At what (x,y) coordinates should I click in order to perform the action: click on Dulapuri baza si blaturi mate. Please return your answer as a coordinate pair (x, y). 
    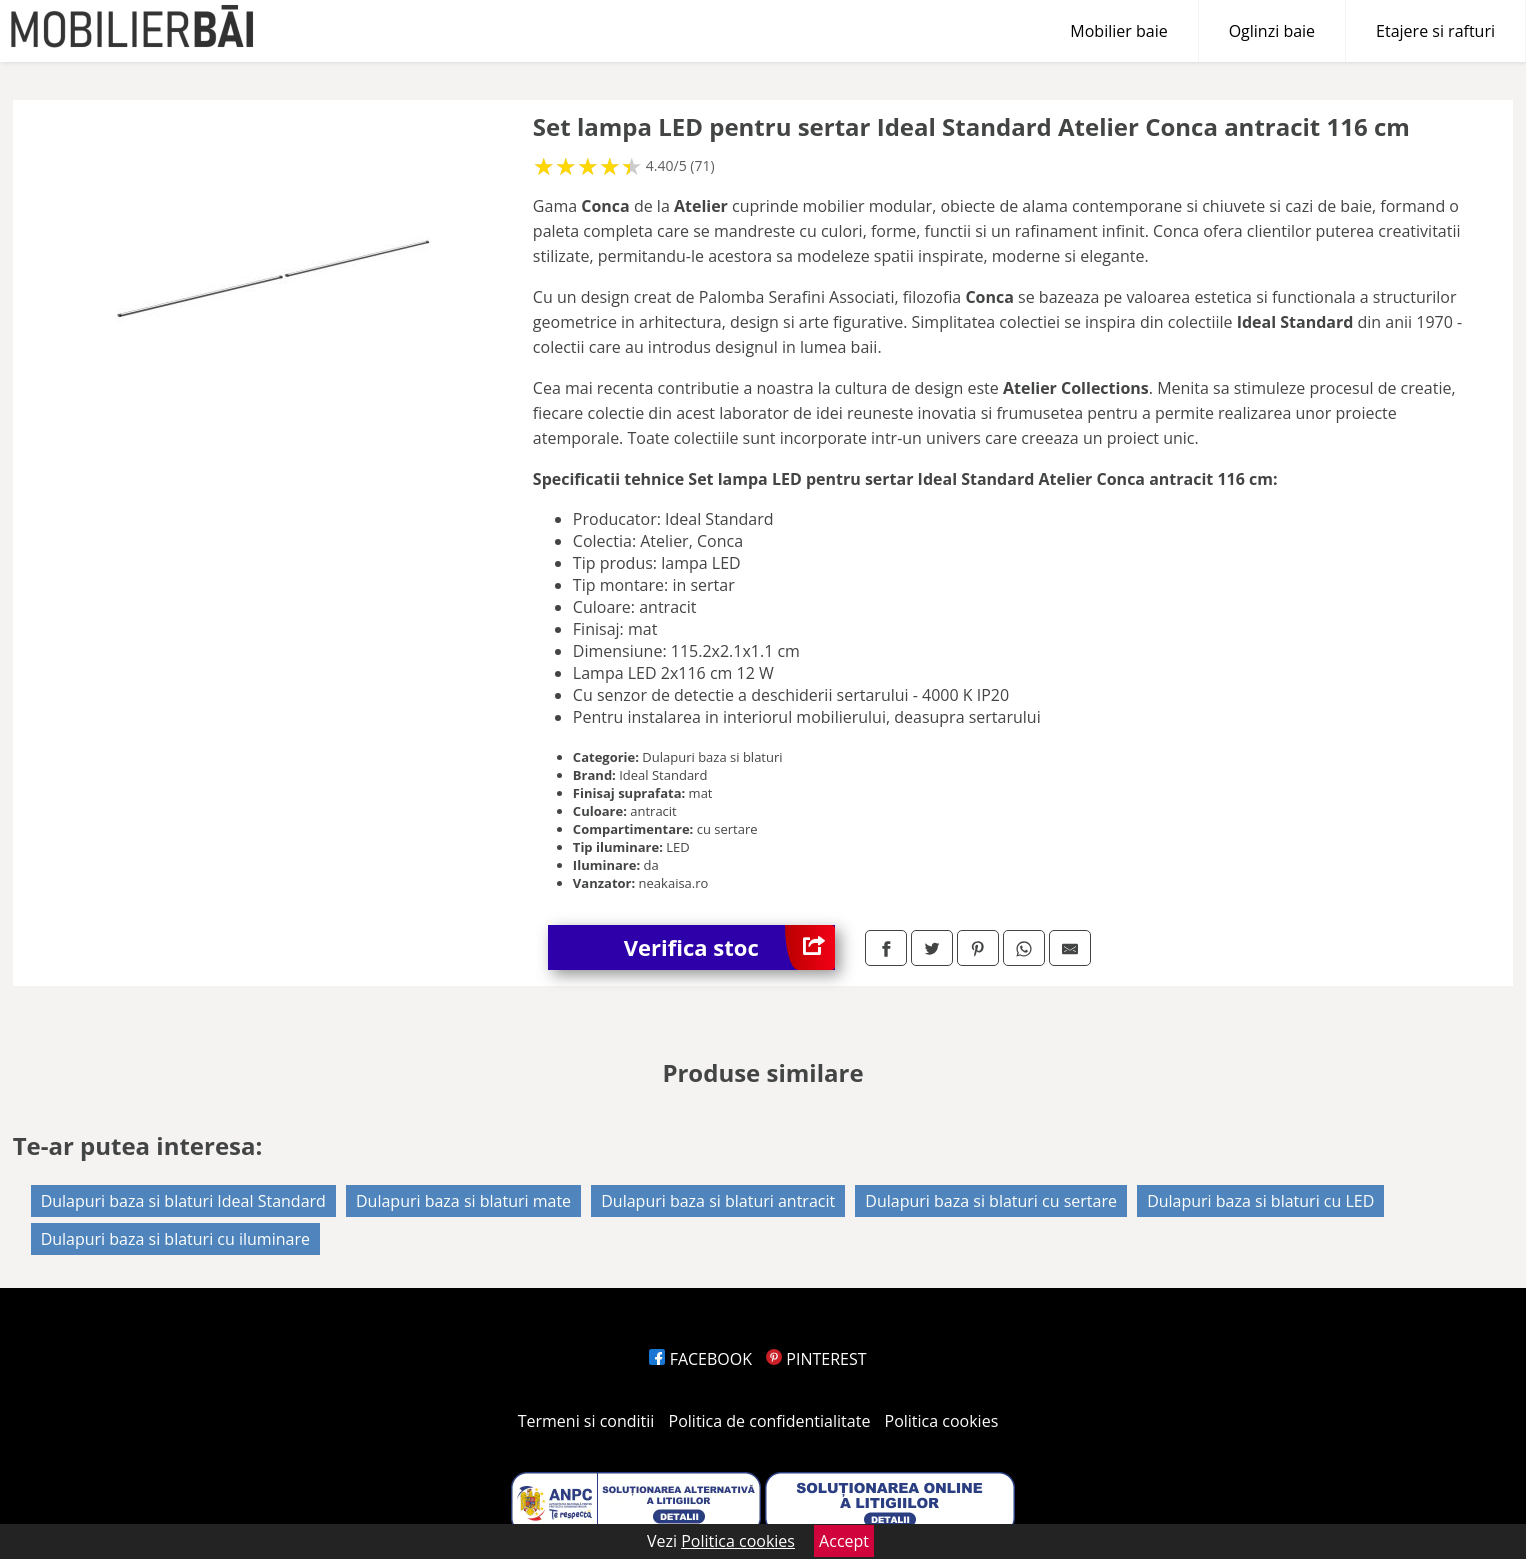
    Looking at the image, I should click on (463, 1201).